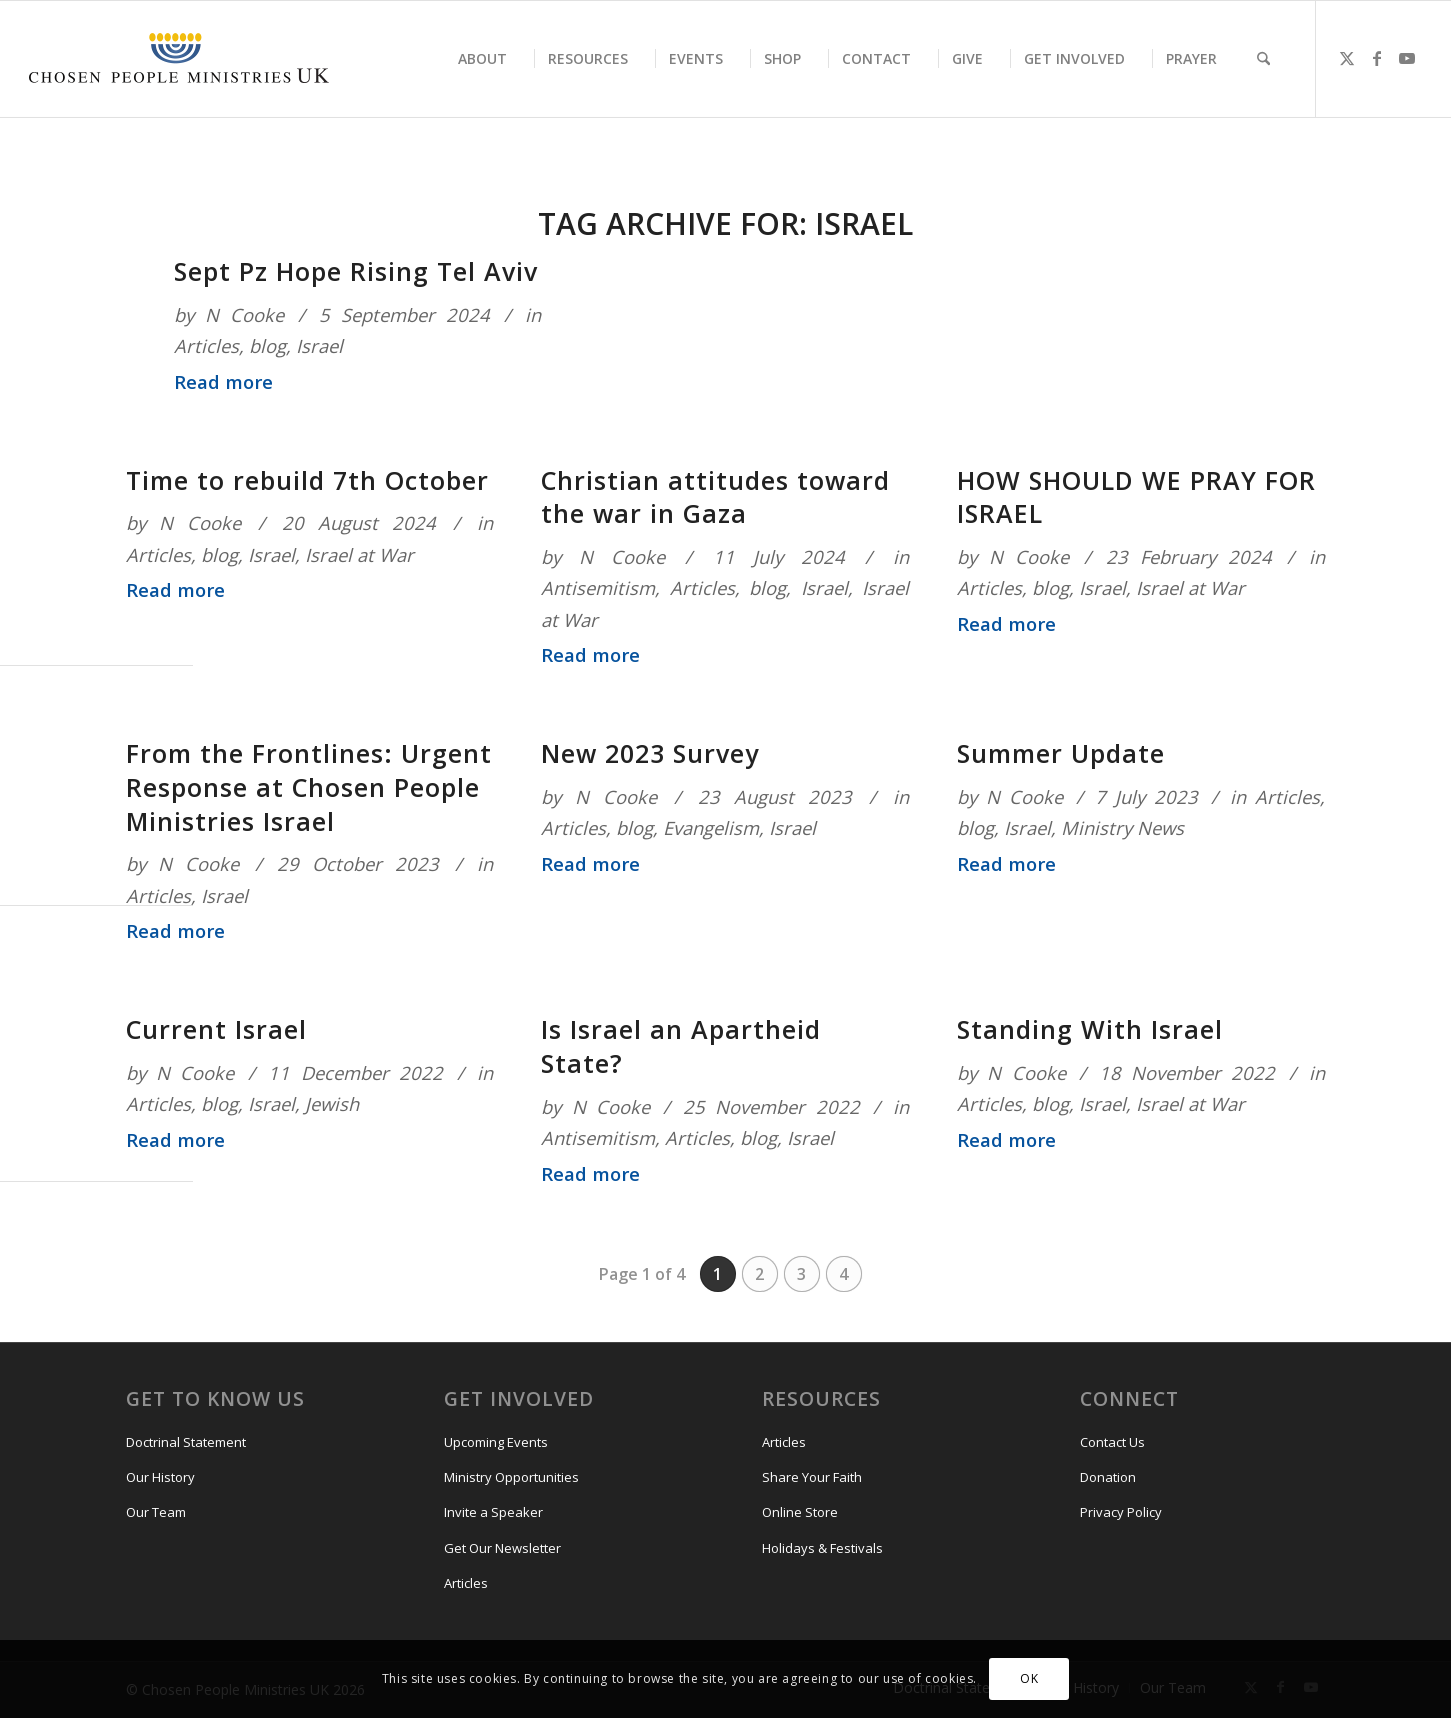 The height and width of the screenshot is (1718, 1451). I want to click on HOW SHOULD WE PRAY FOR ISRAEL, so click(1136, 497).